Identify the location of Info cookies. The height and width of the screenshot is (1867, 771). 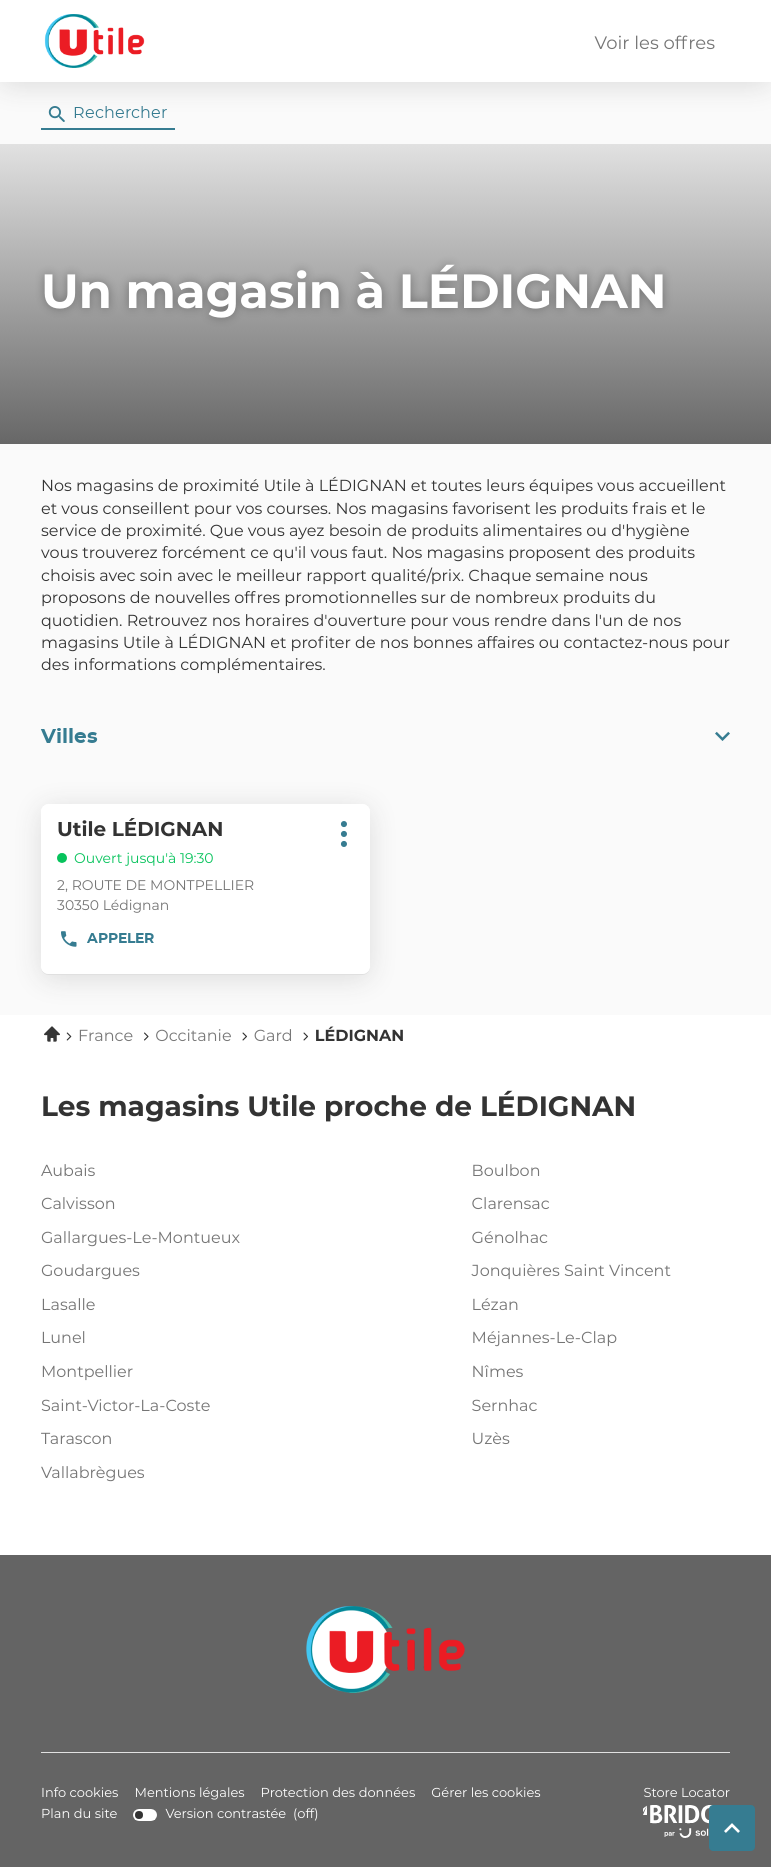
(79, 1793).